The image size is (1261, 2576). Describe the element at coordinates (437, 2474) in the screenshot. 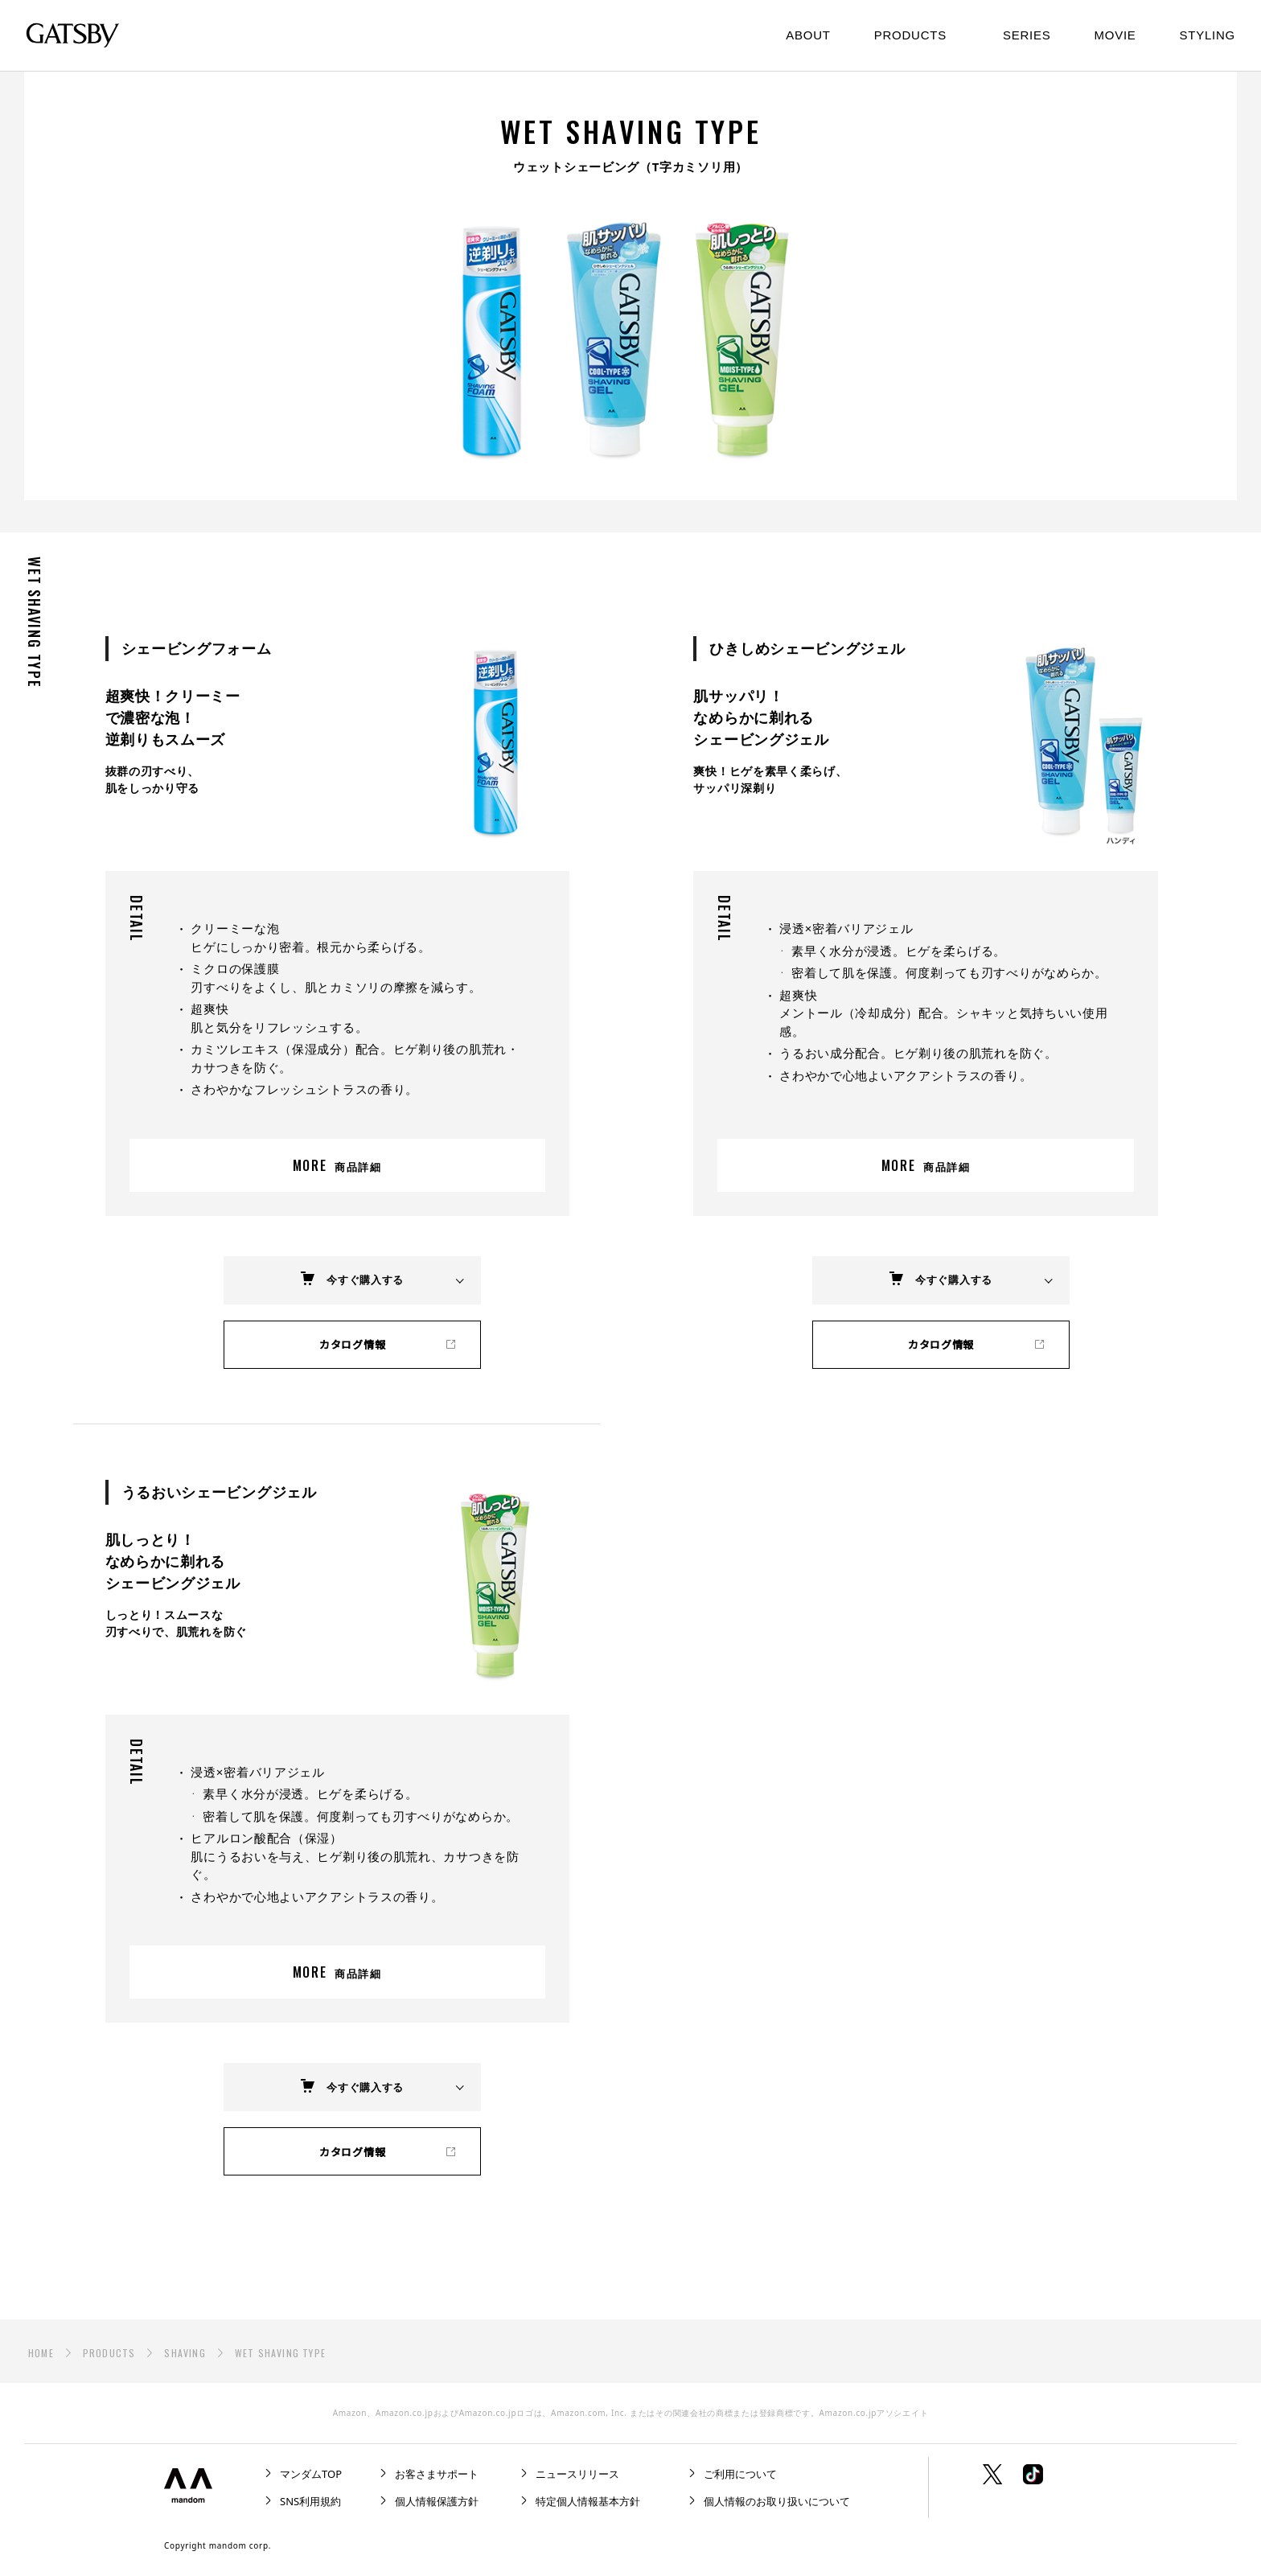

I see `お客さまサポート` at that location.